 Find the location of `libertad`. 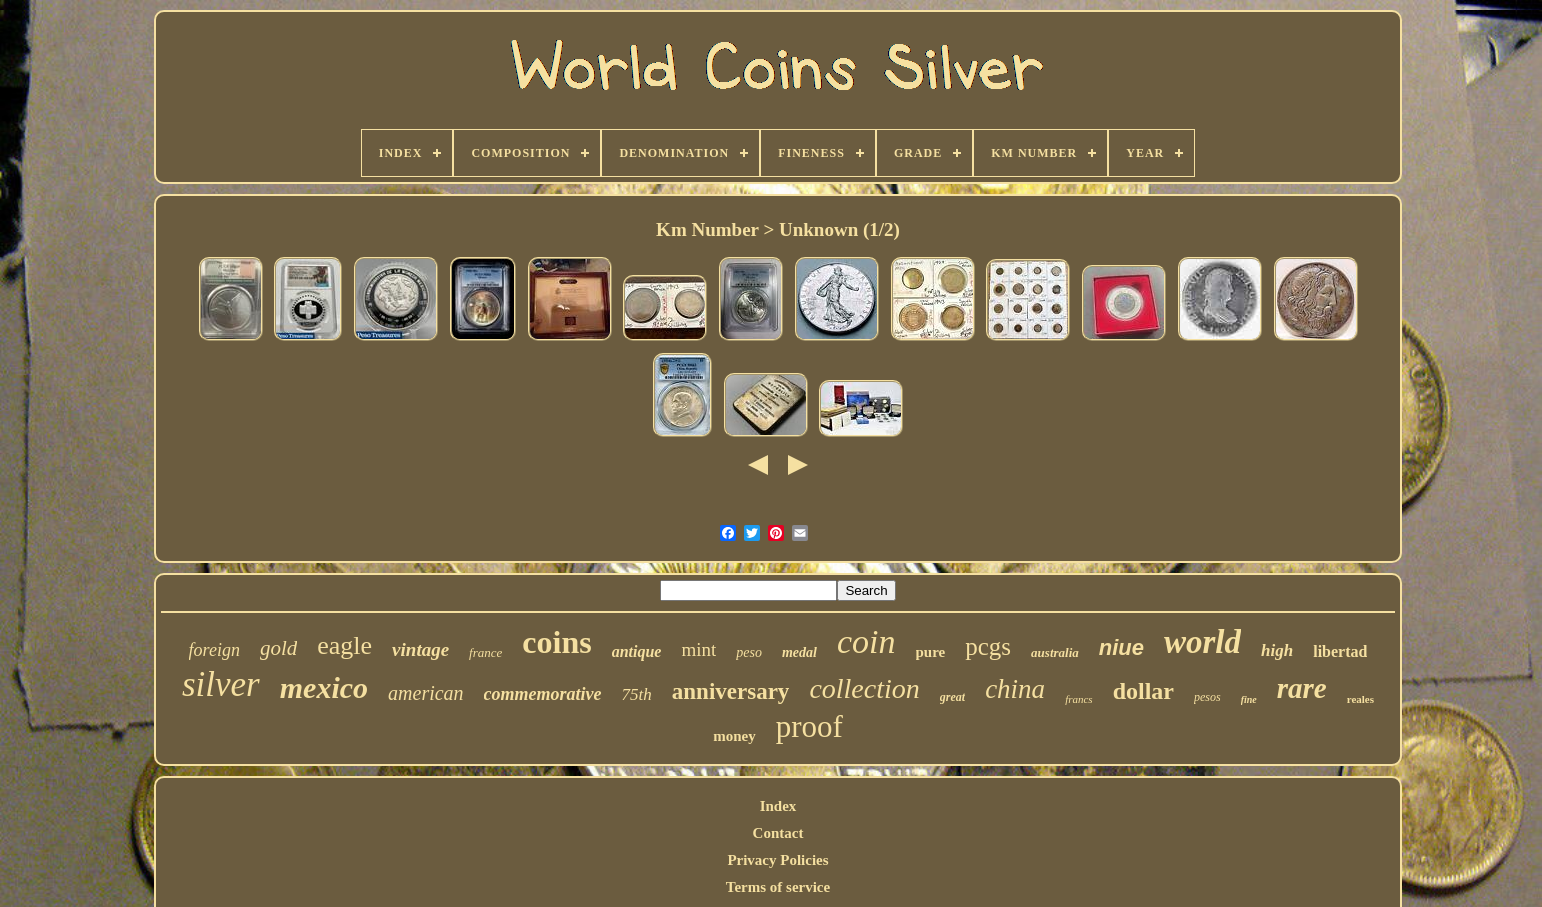

libertad is located at coordinates (1340, 651).